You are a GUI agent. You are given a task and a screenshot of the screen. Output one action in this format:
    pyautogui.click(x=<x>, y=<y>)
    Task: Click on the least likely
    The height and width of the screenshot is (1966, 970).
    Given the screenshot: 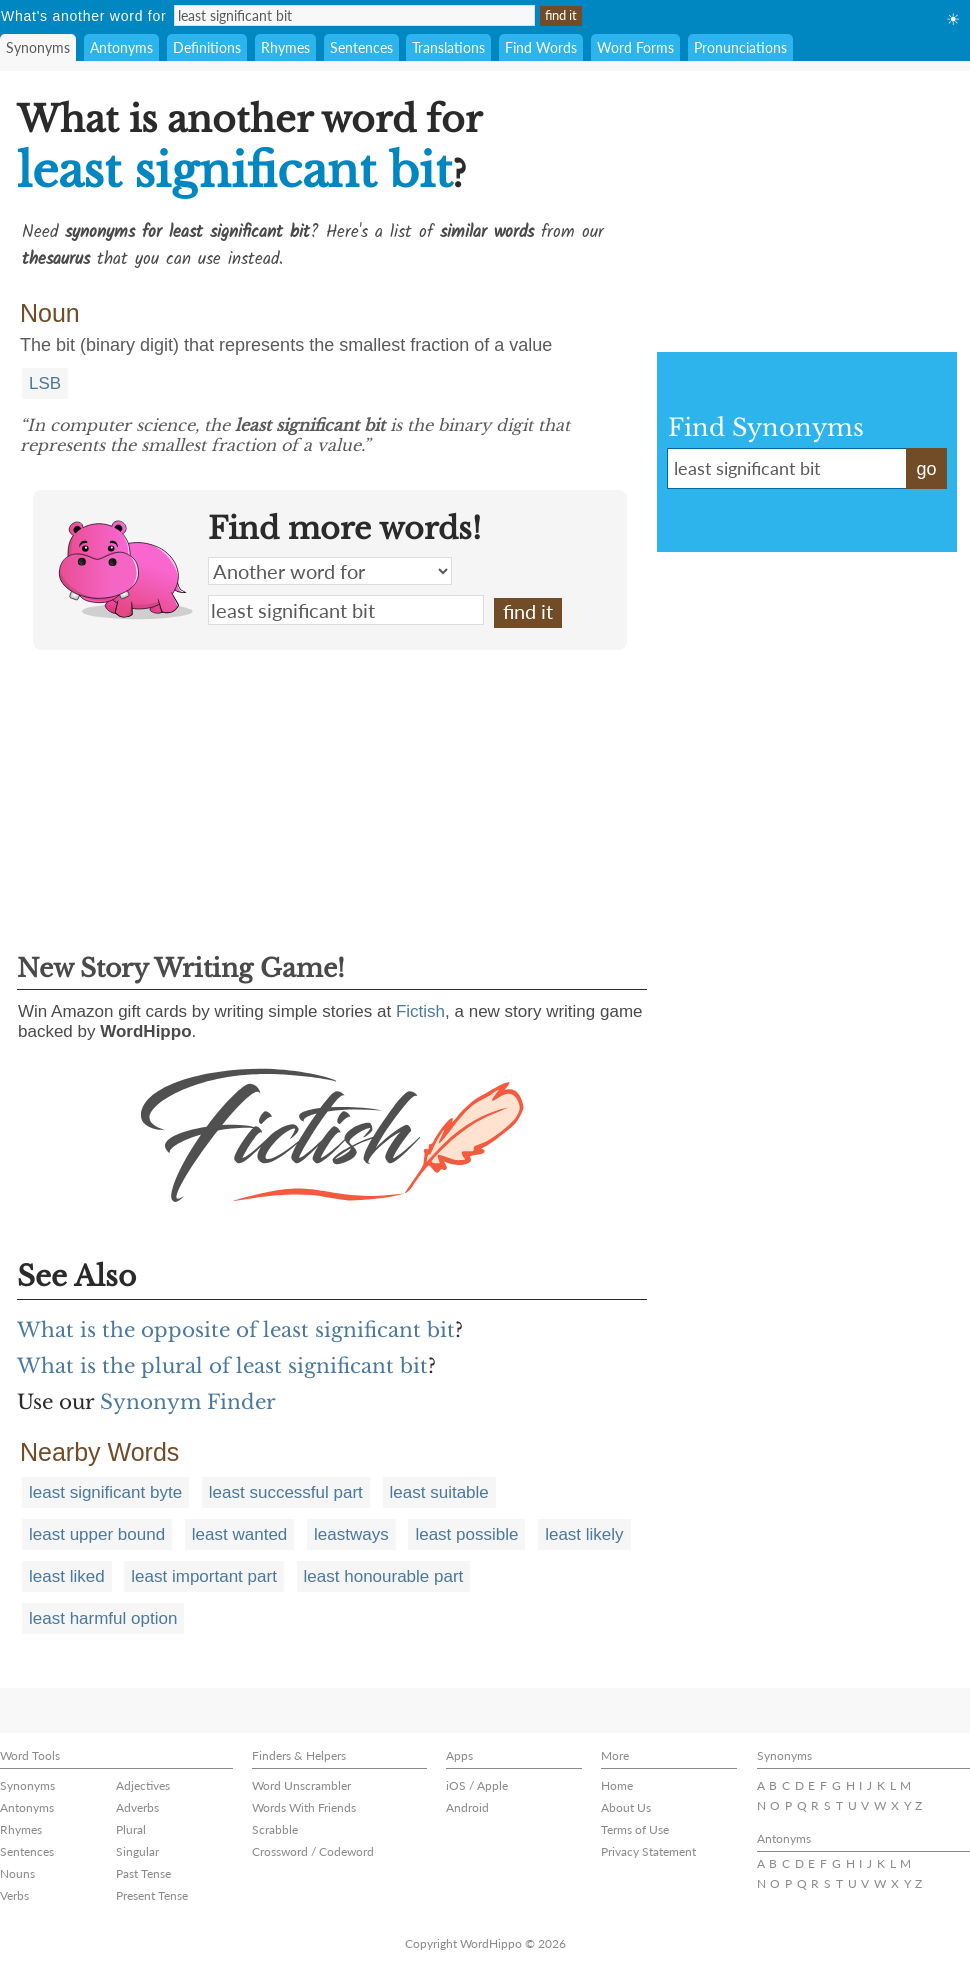 What is the action you would take?
    pyautogui.click(x=584, y=1534)
    